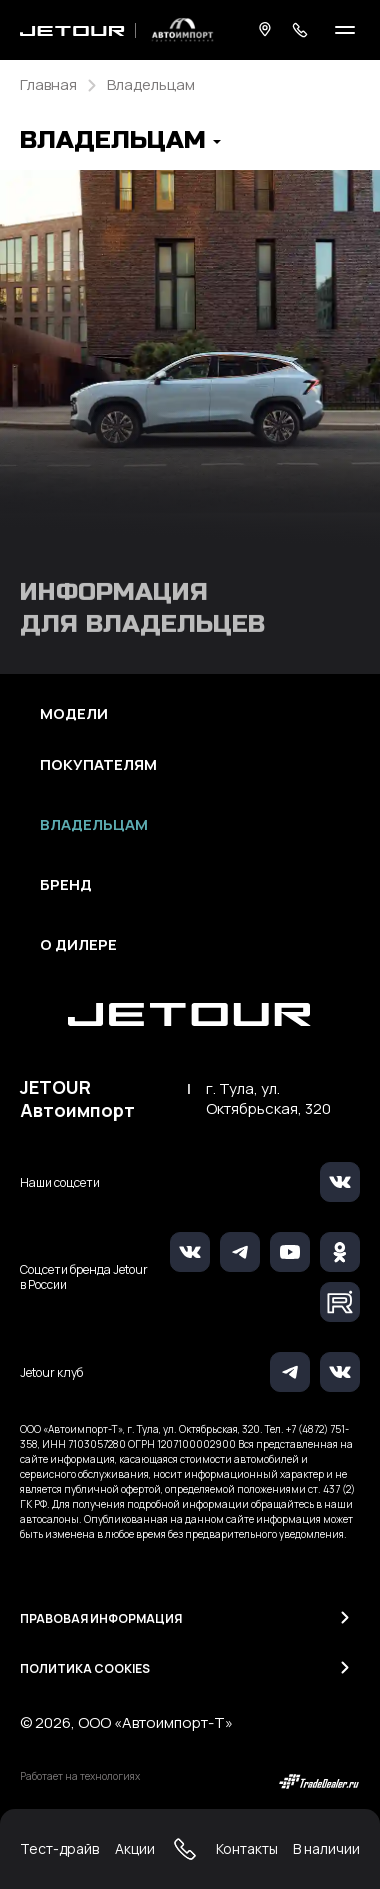 The height and width of the screenshot is (1889, 380). Describe the element at coordinates (268, 1099) in the screenshot. I see `г. Тула, ул. Октябрьская, 320` at that location.